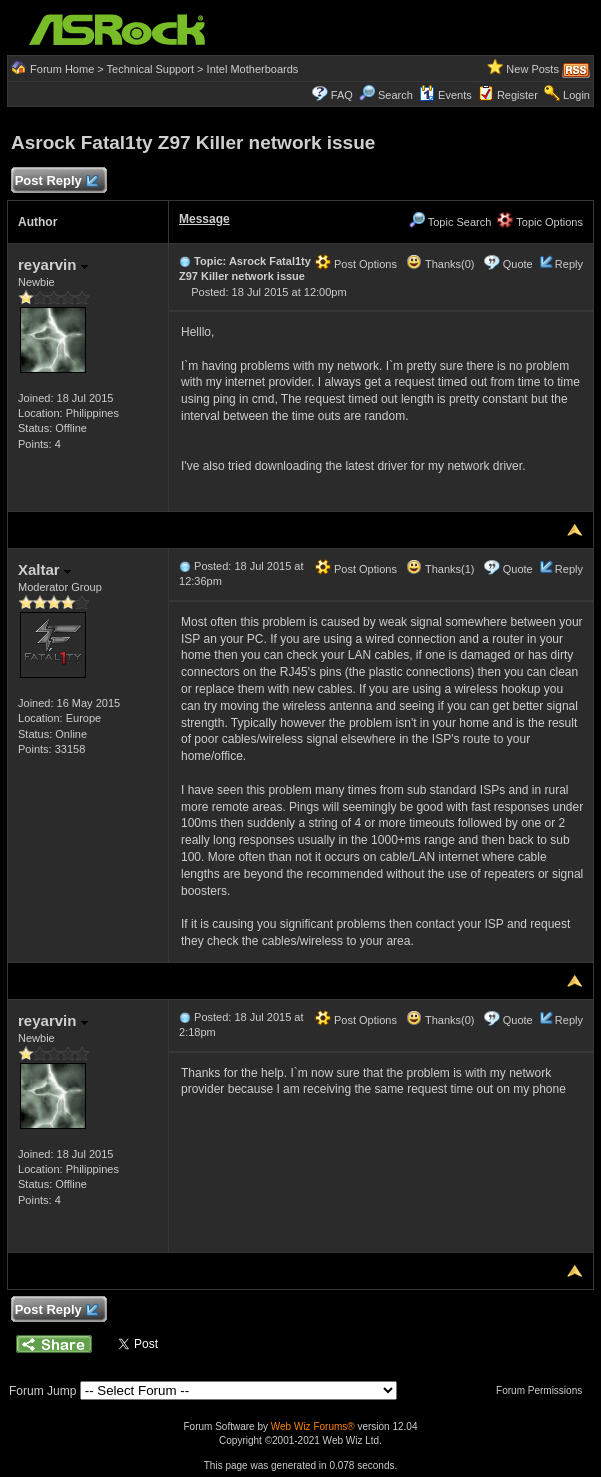  Describe the element at coordinates (53, 264) in the screenshot. I see `reyarvin` at that location.